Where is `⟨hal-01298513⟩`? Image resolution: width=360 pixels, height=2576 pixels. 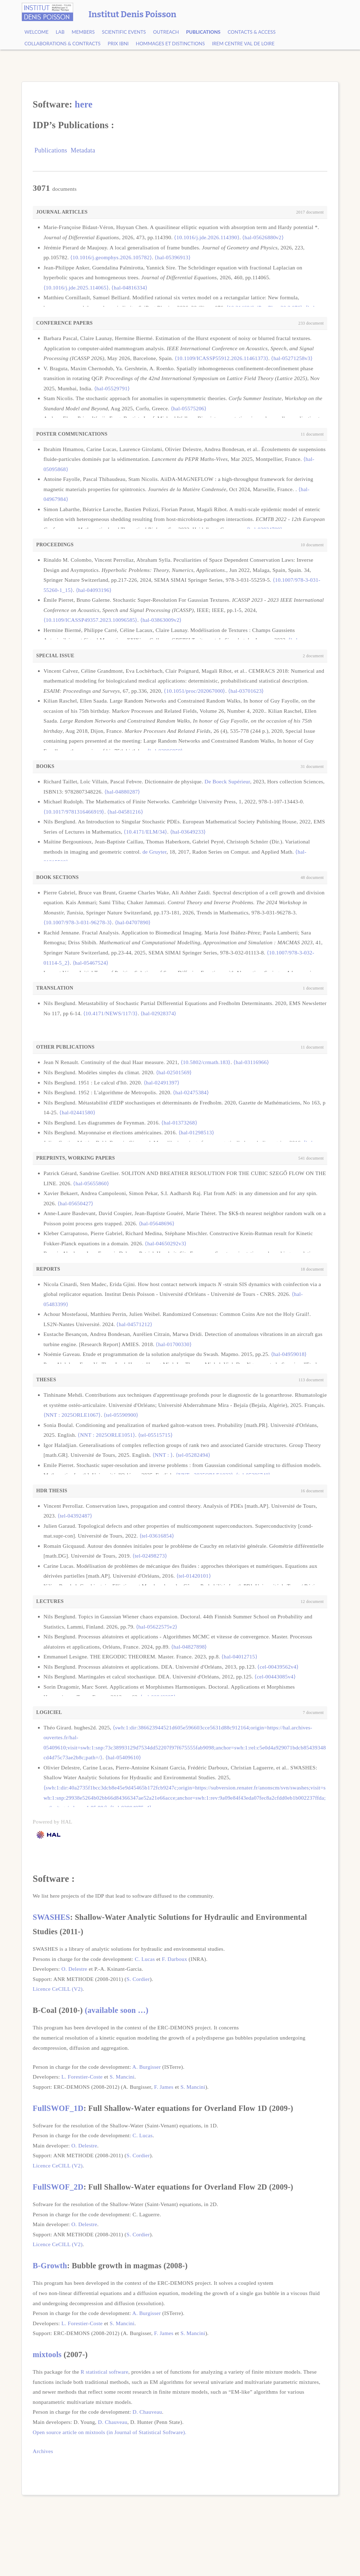
⟨hal-01298513⟩ is located at coordinates (196, 1132).